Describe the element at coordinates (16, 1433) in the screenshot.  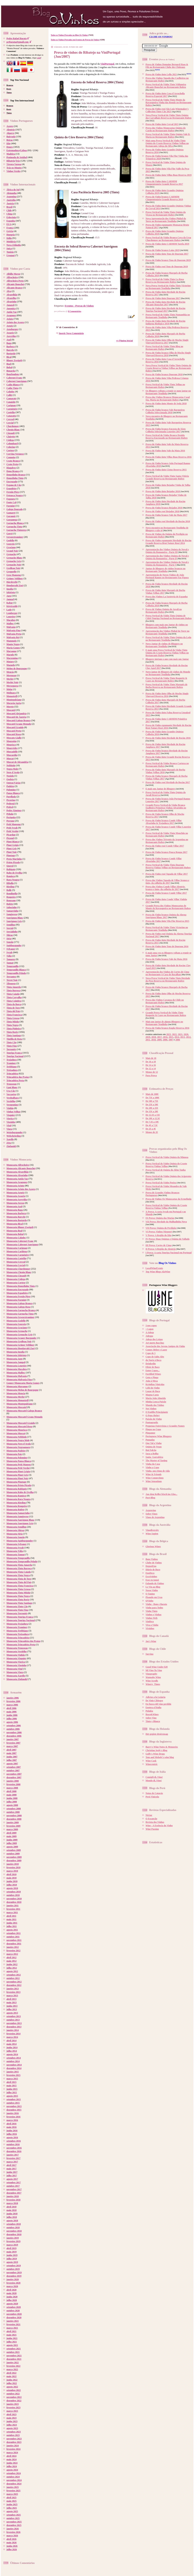
I see `Monocasta Muscat` at that location.